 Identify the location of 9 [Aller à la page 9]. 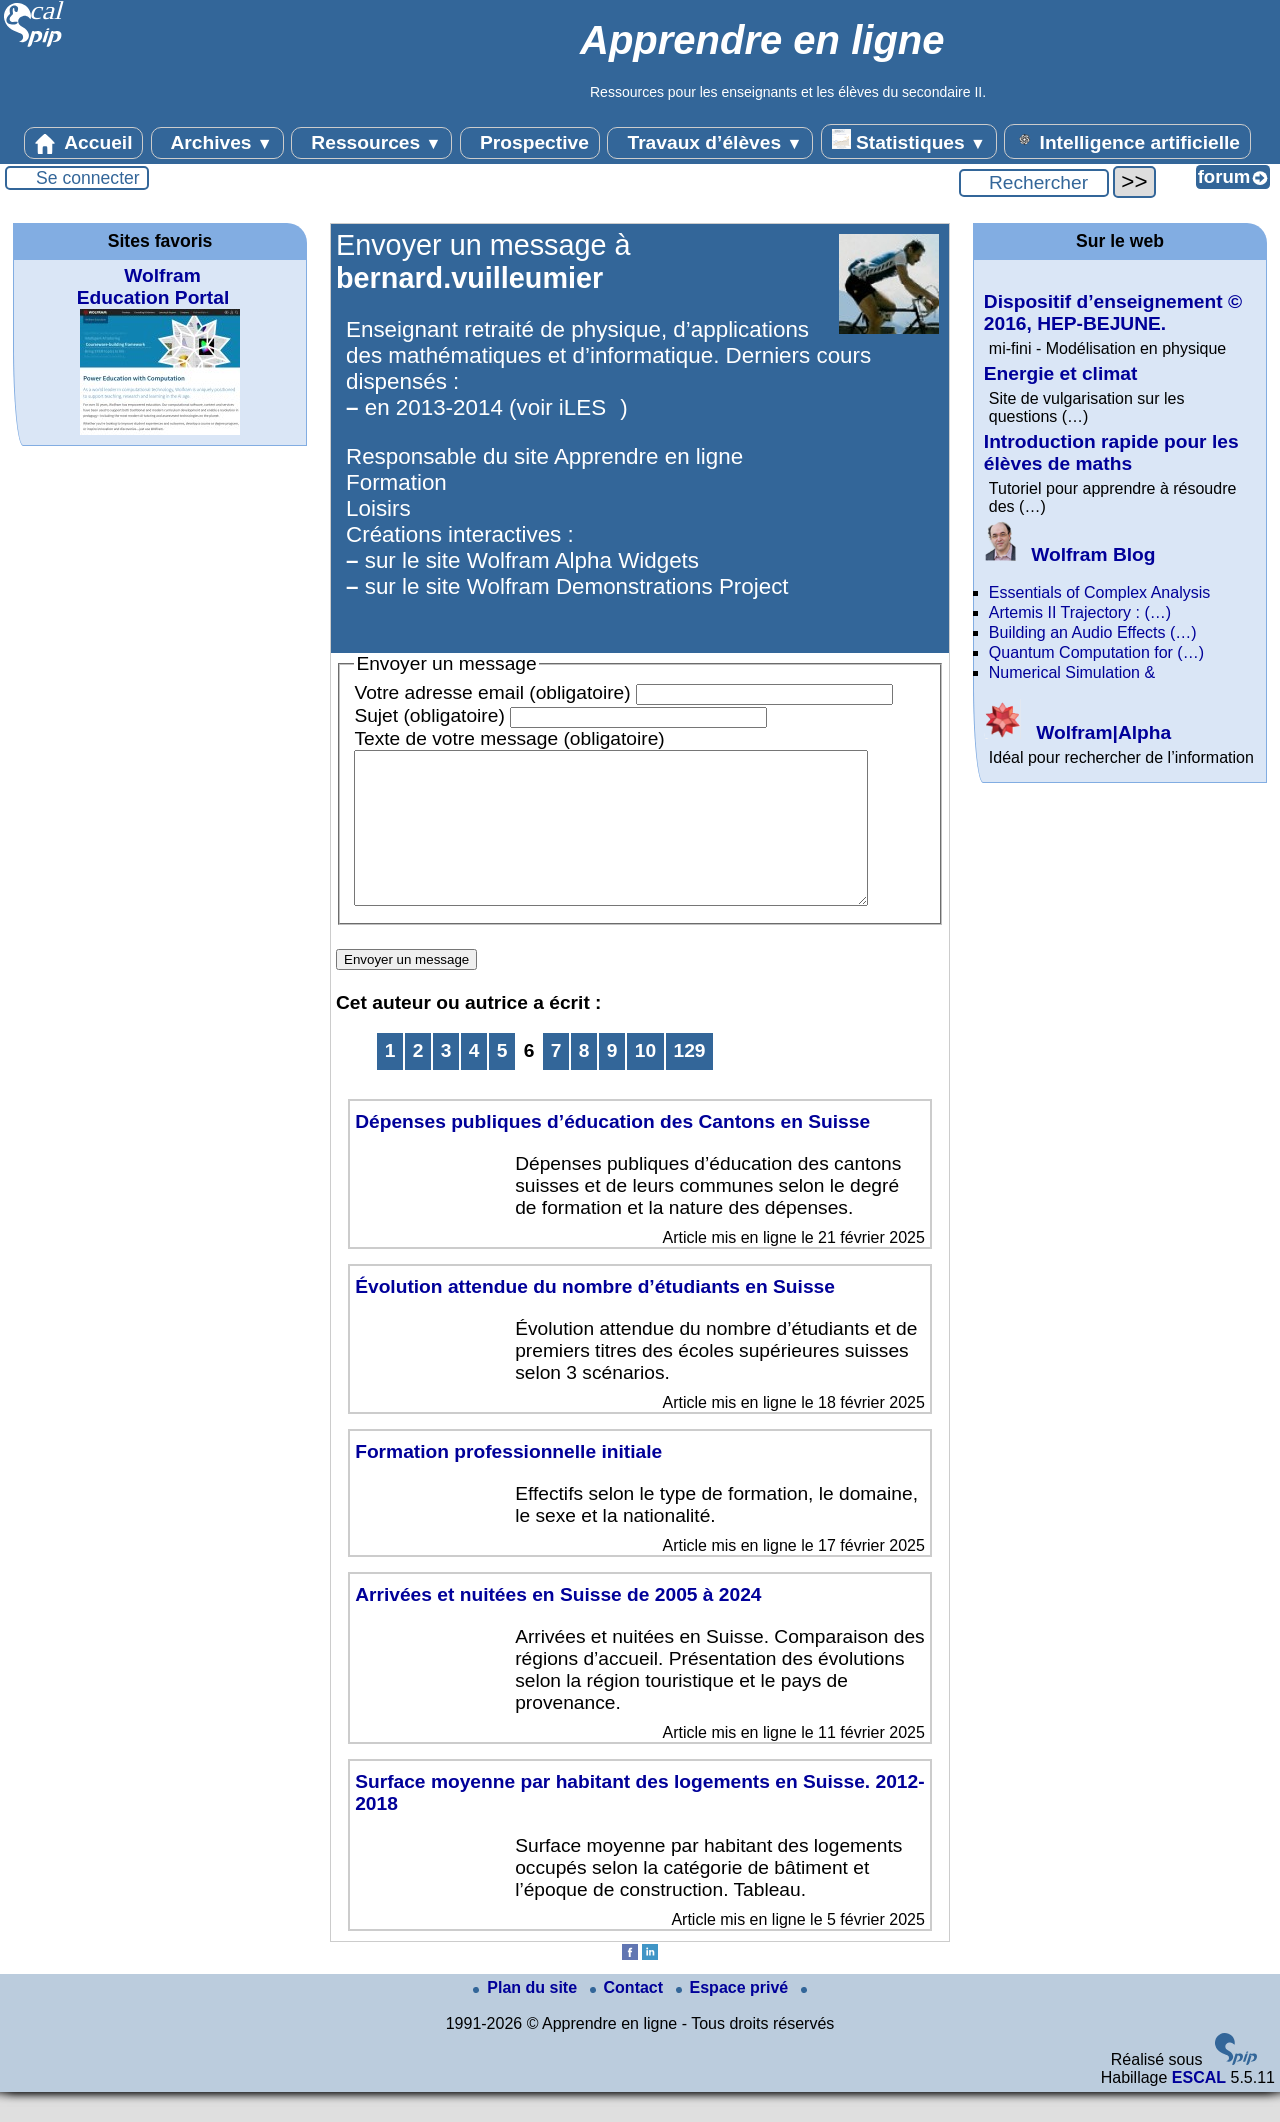
(612, 1080).